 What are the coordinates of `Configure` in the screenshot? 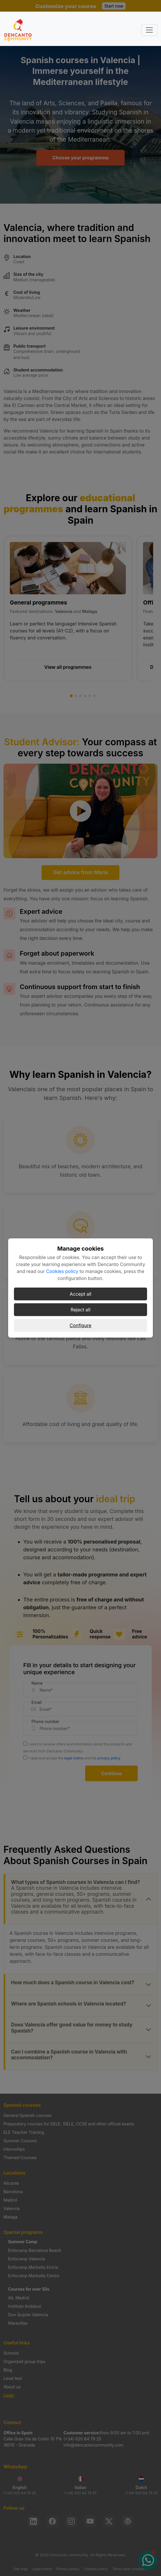 It's located at (81, 1325).